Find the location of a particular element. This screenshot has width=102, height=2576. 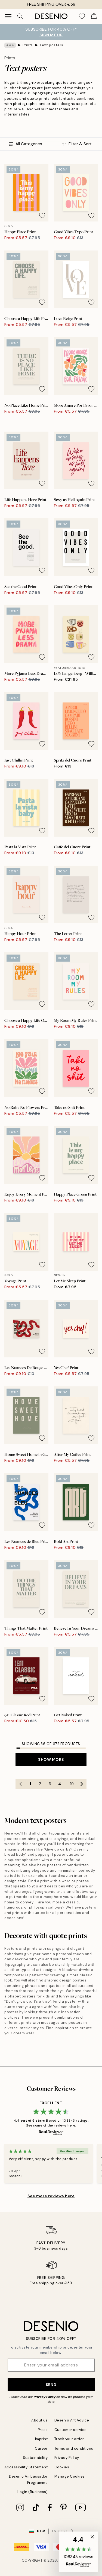

[Remove this product from wishlist] is located at coordinates (42, 215).